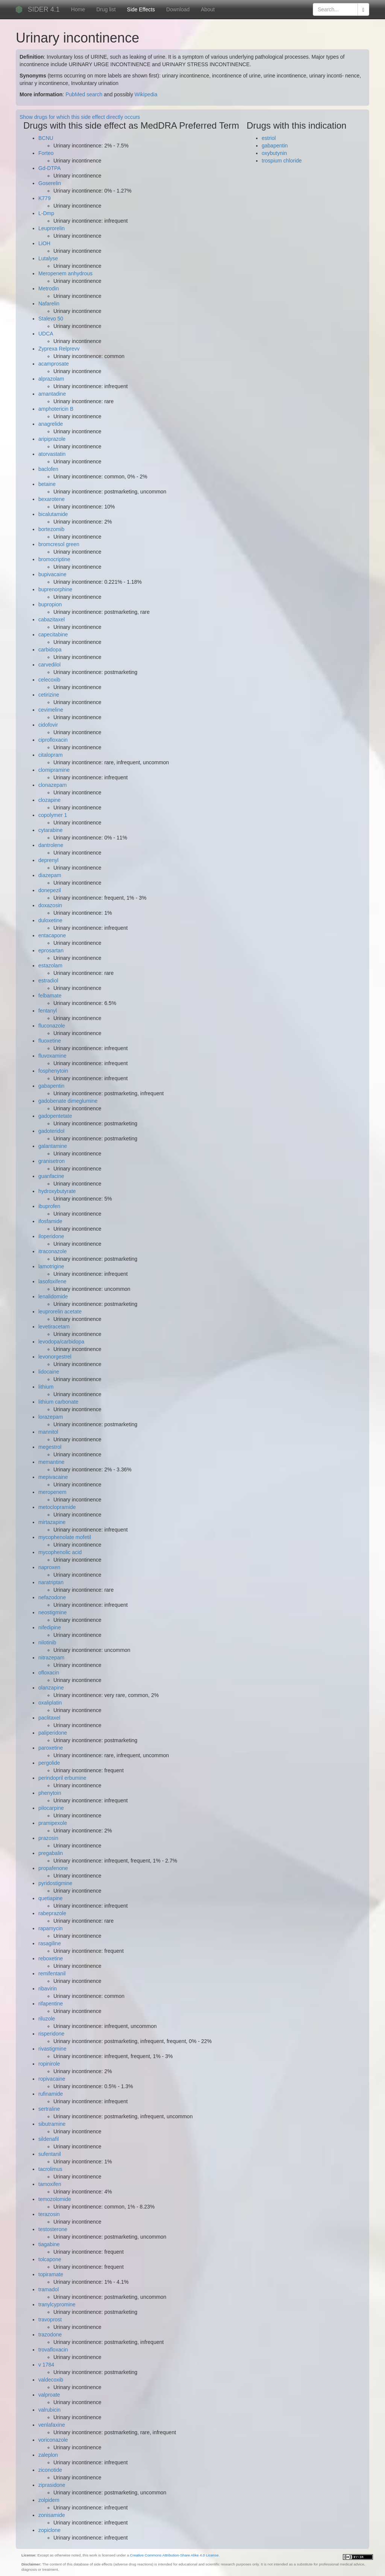 This screenshot has width=385, height=2576. Describe the element at coordinates (48, 1372) in the screenshot. I see `lidocaine` at that location.